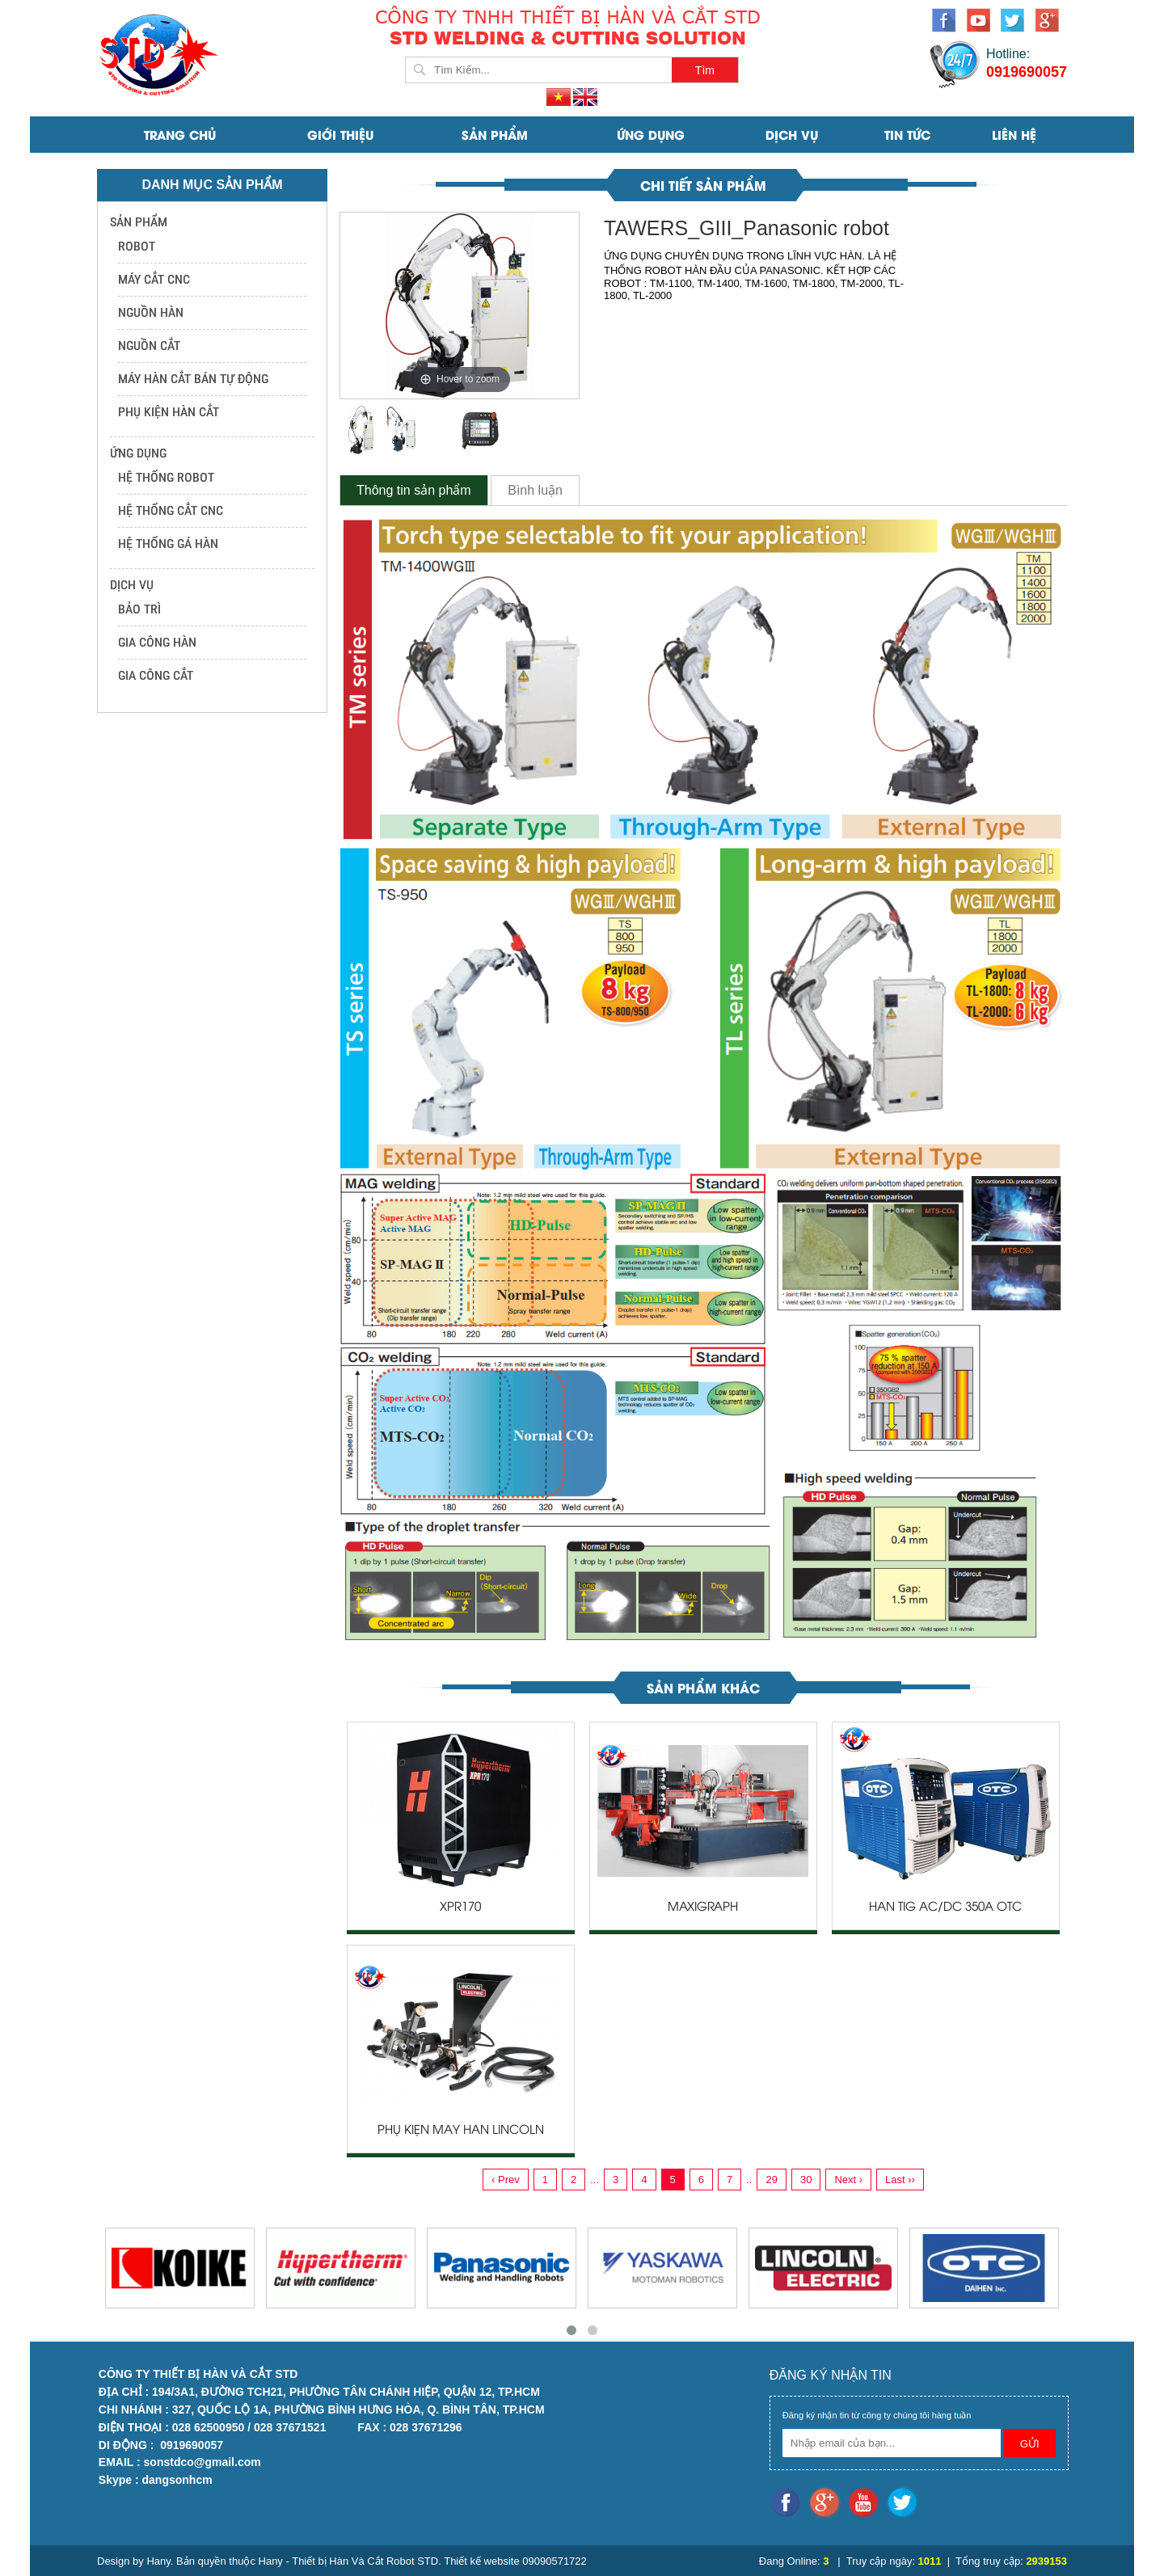 The image size is (1164, 2576). What do you see at coordinates (505, 2179) in the screenshot?
I see `‹ Prev` at bounding box center [505, 2179].